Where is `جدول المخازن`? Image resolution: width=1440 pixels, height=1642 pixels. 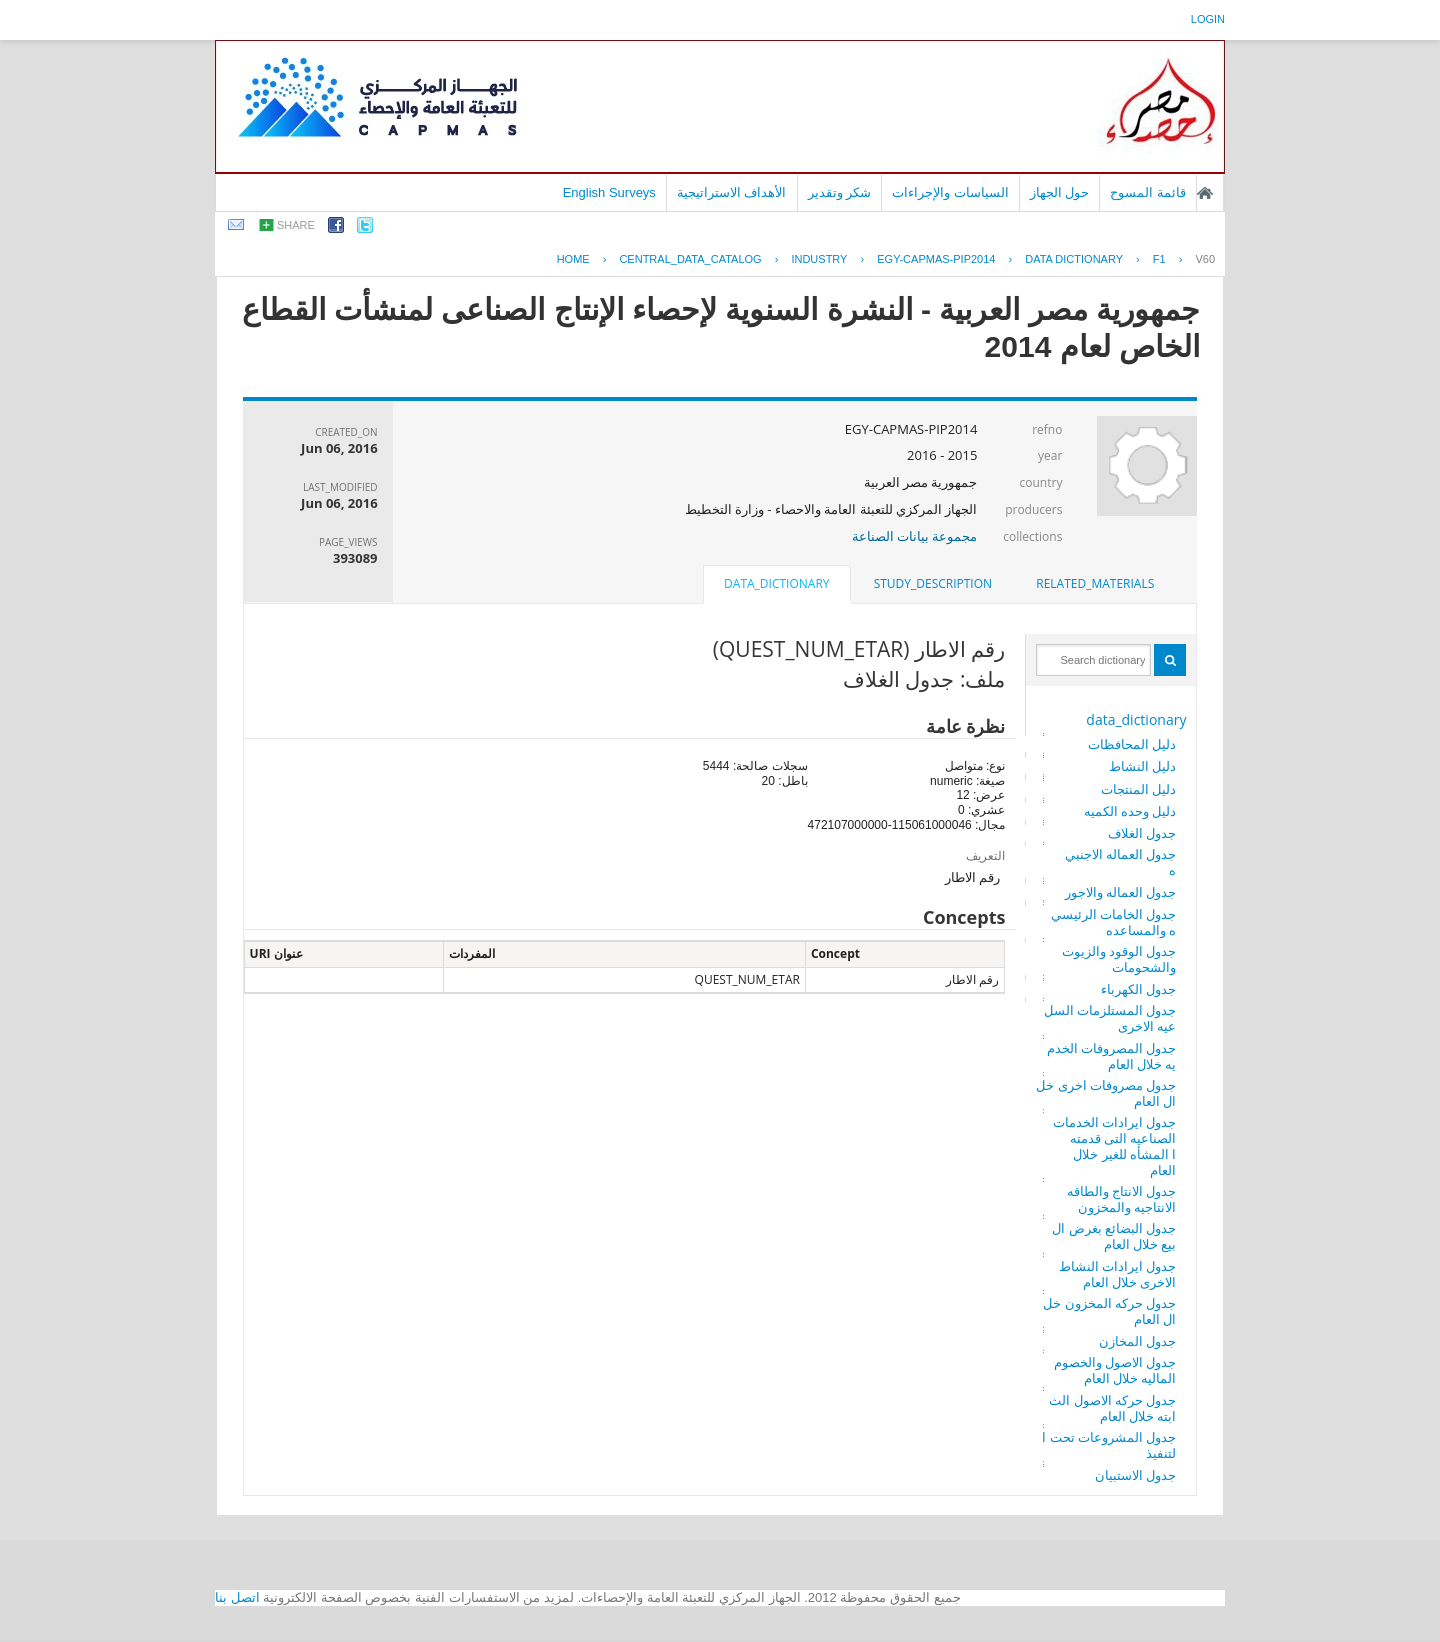 جدول المخازن is located at coordinates (1137, 1341).